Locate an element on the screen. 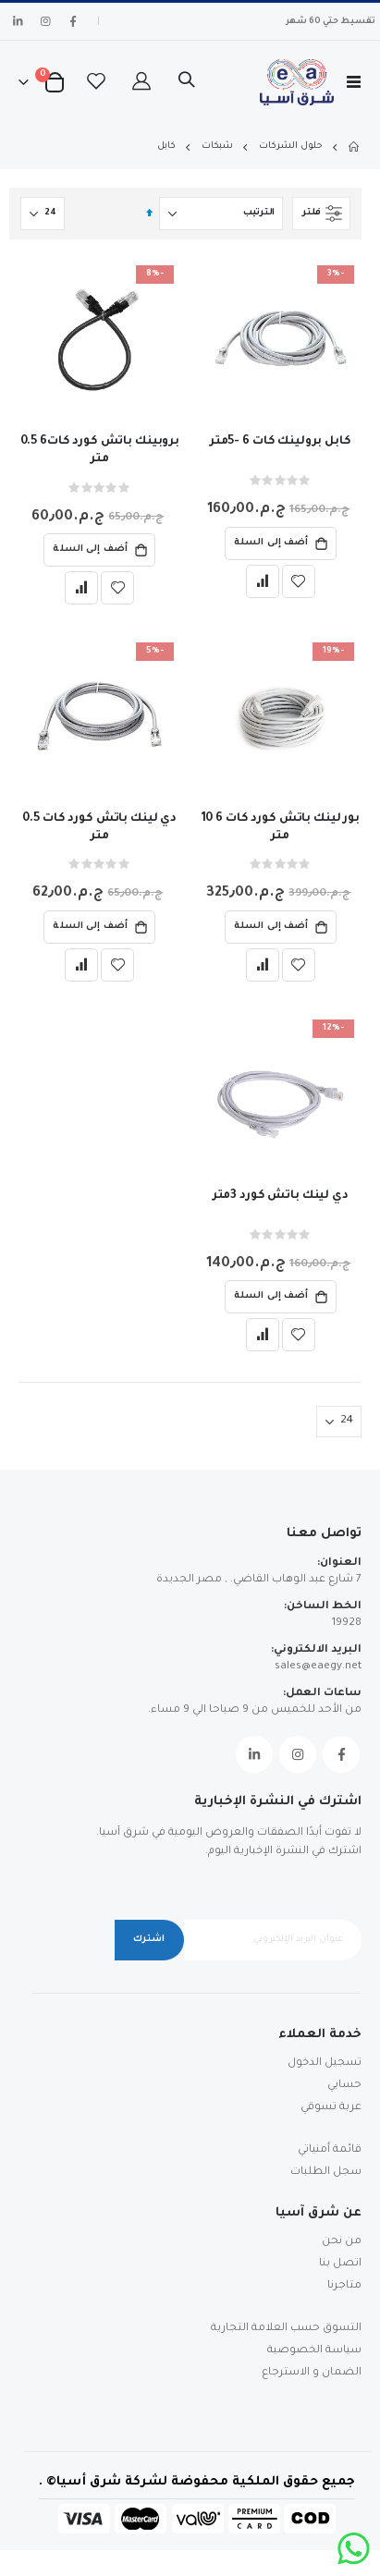 The height and width of the screenshot is (2576, 380). دي لينك باتش كورد كات 0.5 متر is located at coordinates (99, 827).